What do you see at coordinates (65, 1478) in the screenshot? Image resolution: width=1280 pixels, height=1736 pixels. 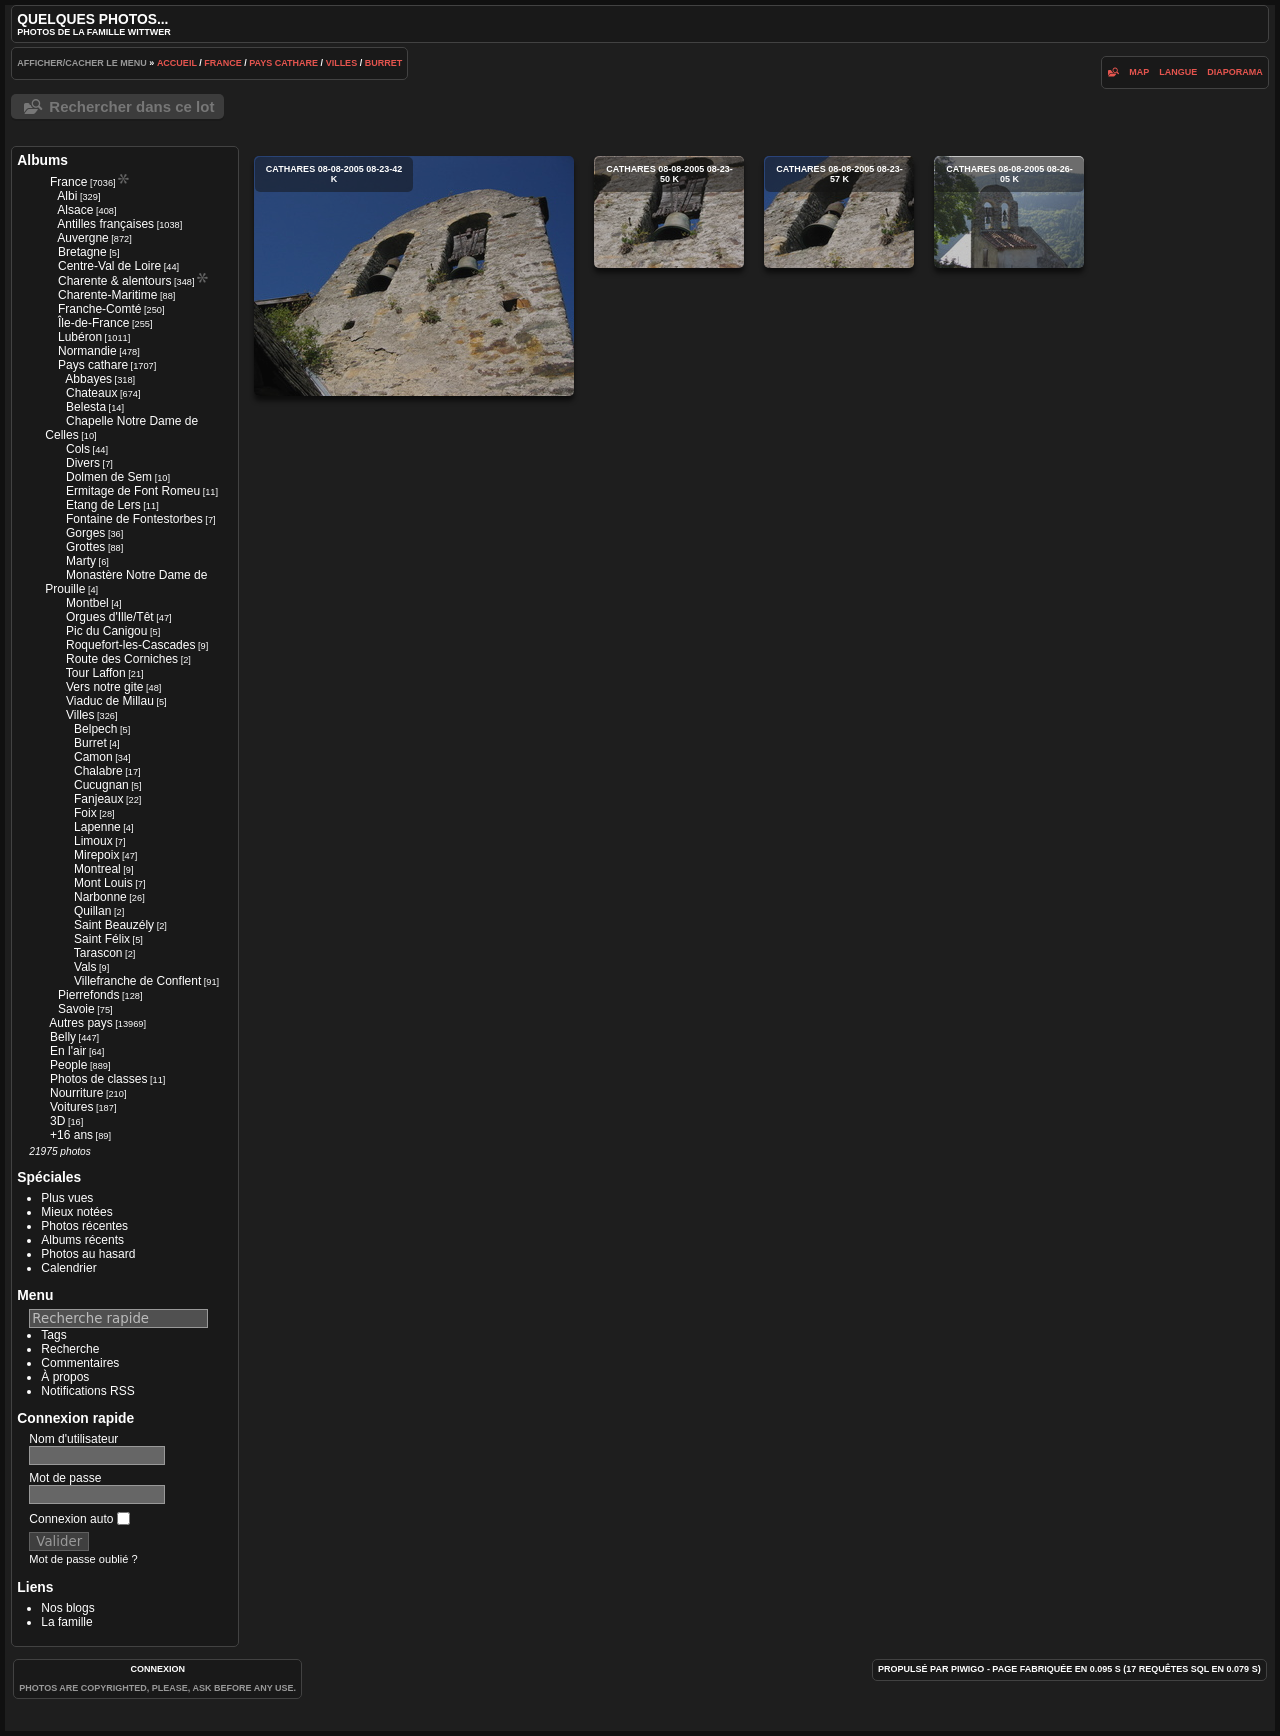 I see `Mot de passe` at bounding box center [65, 1478].